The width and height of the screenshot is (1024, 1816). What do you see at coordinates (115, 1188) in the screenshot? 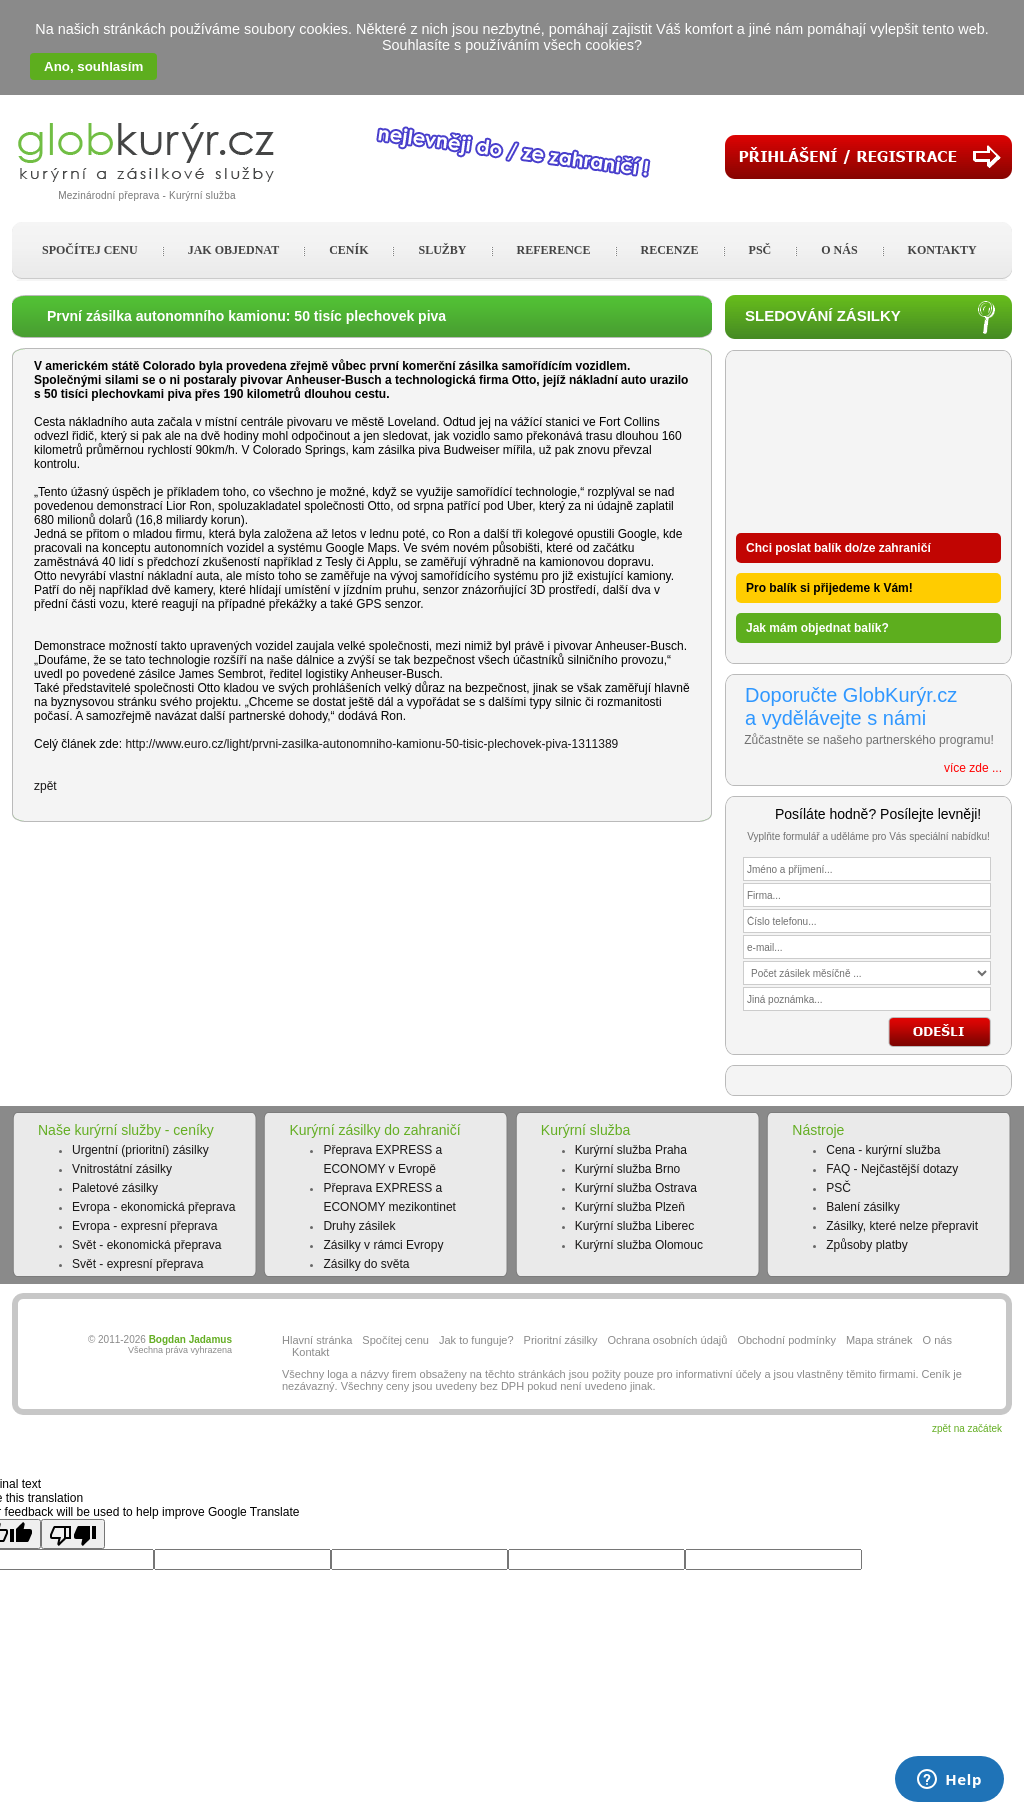
I see `Paletové zásilky` at bounding box center [115, 1188].